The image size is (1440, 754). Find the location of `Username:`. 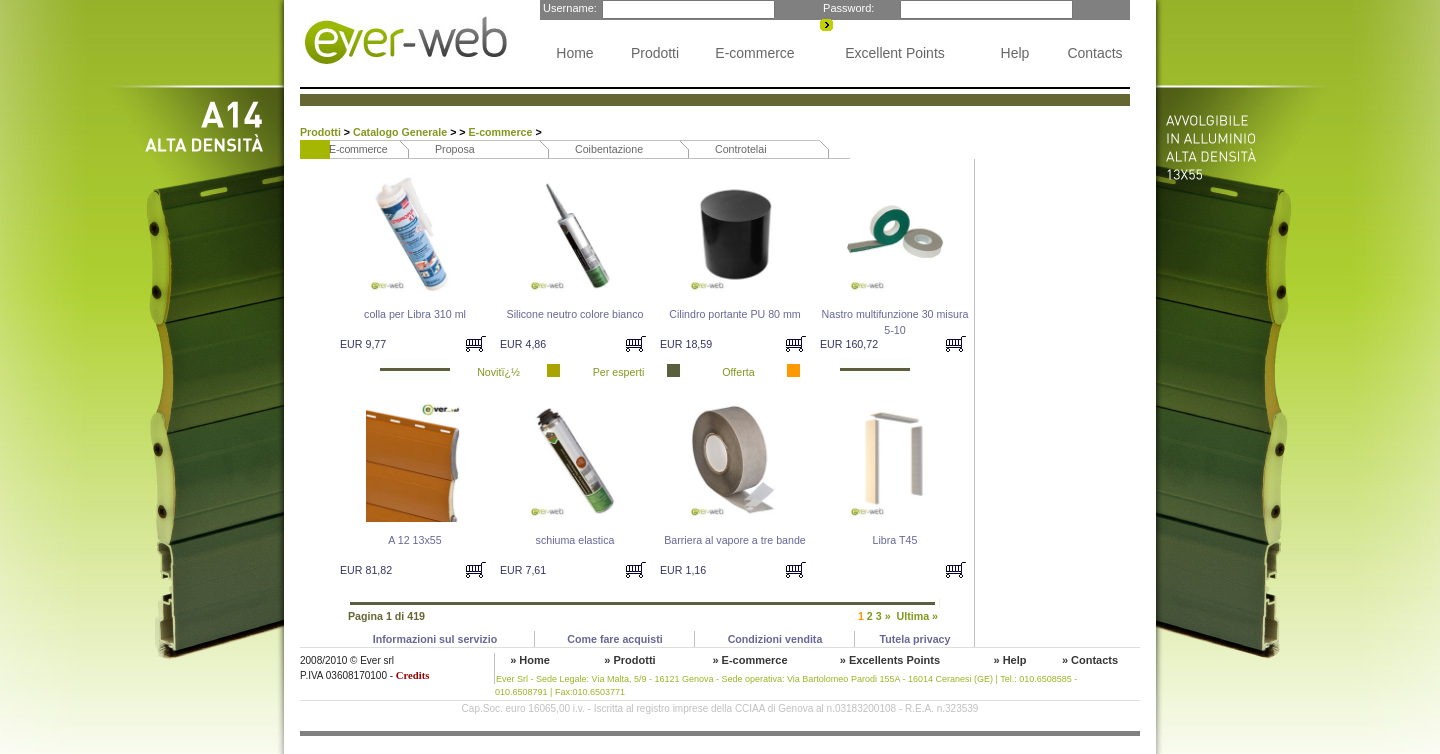

Username: is located at coordinates (568, 8).